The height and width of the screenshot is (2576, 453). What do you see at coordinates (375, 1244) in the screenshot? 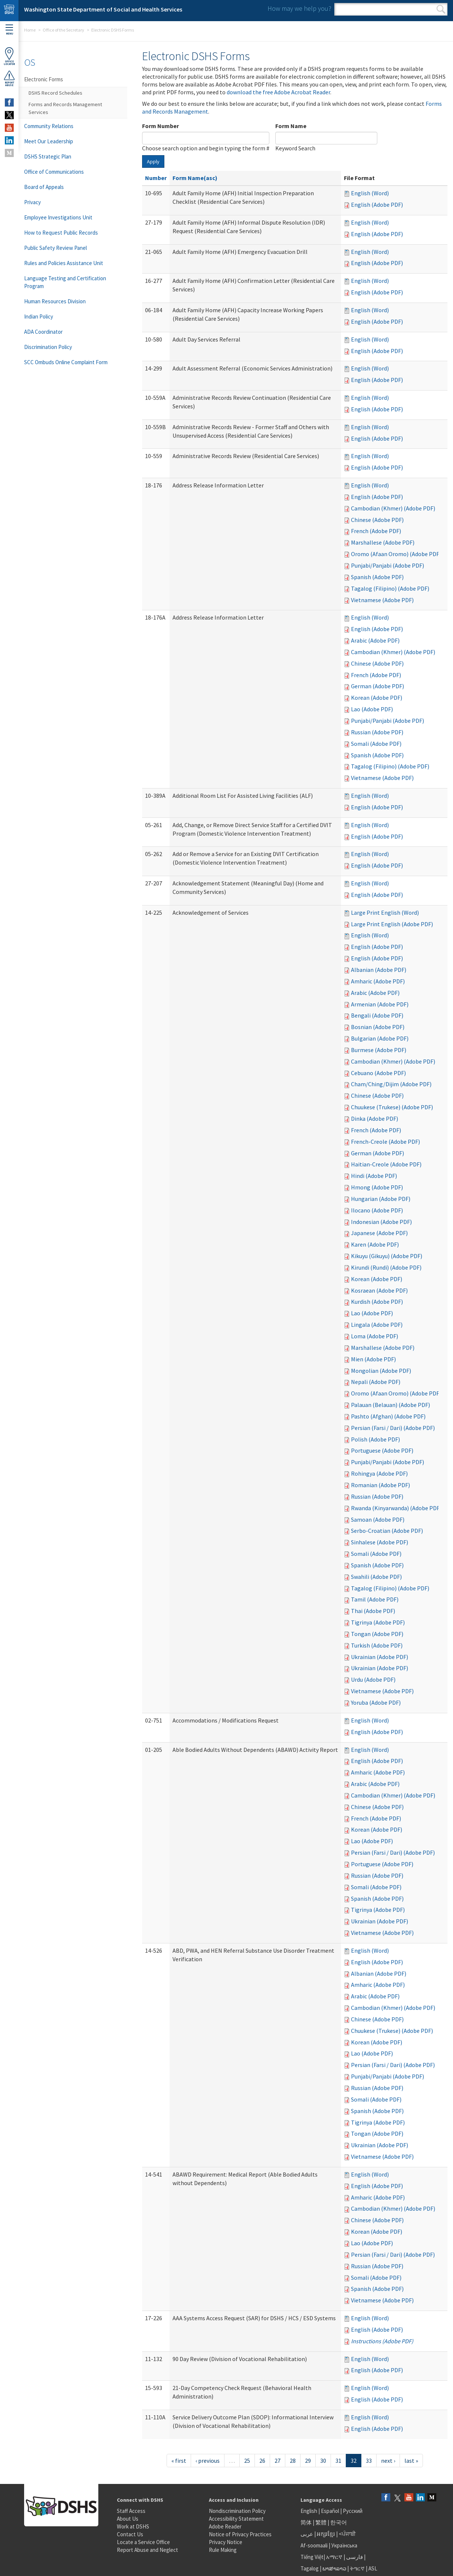
I see `Karen (Adobe PDF)` at bounding box center [375, 1244].